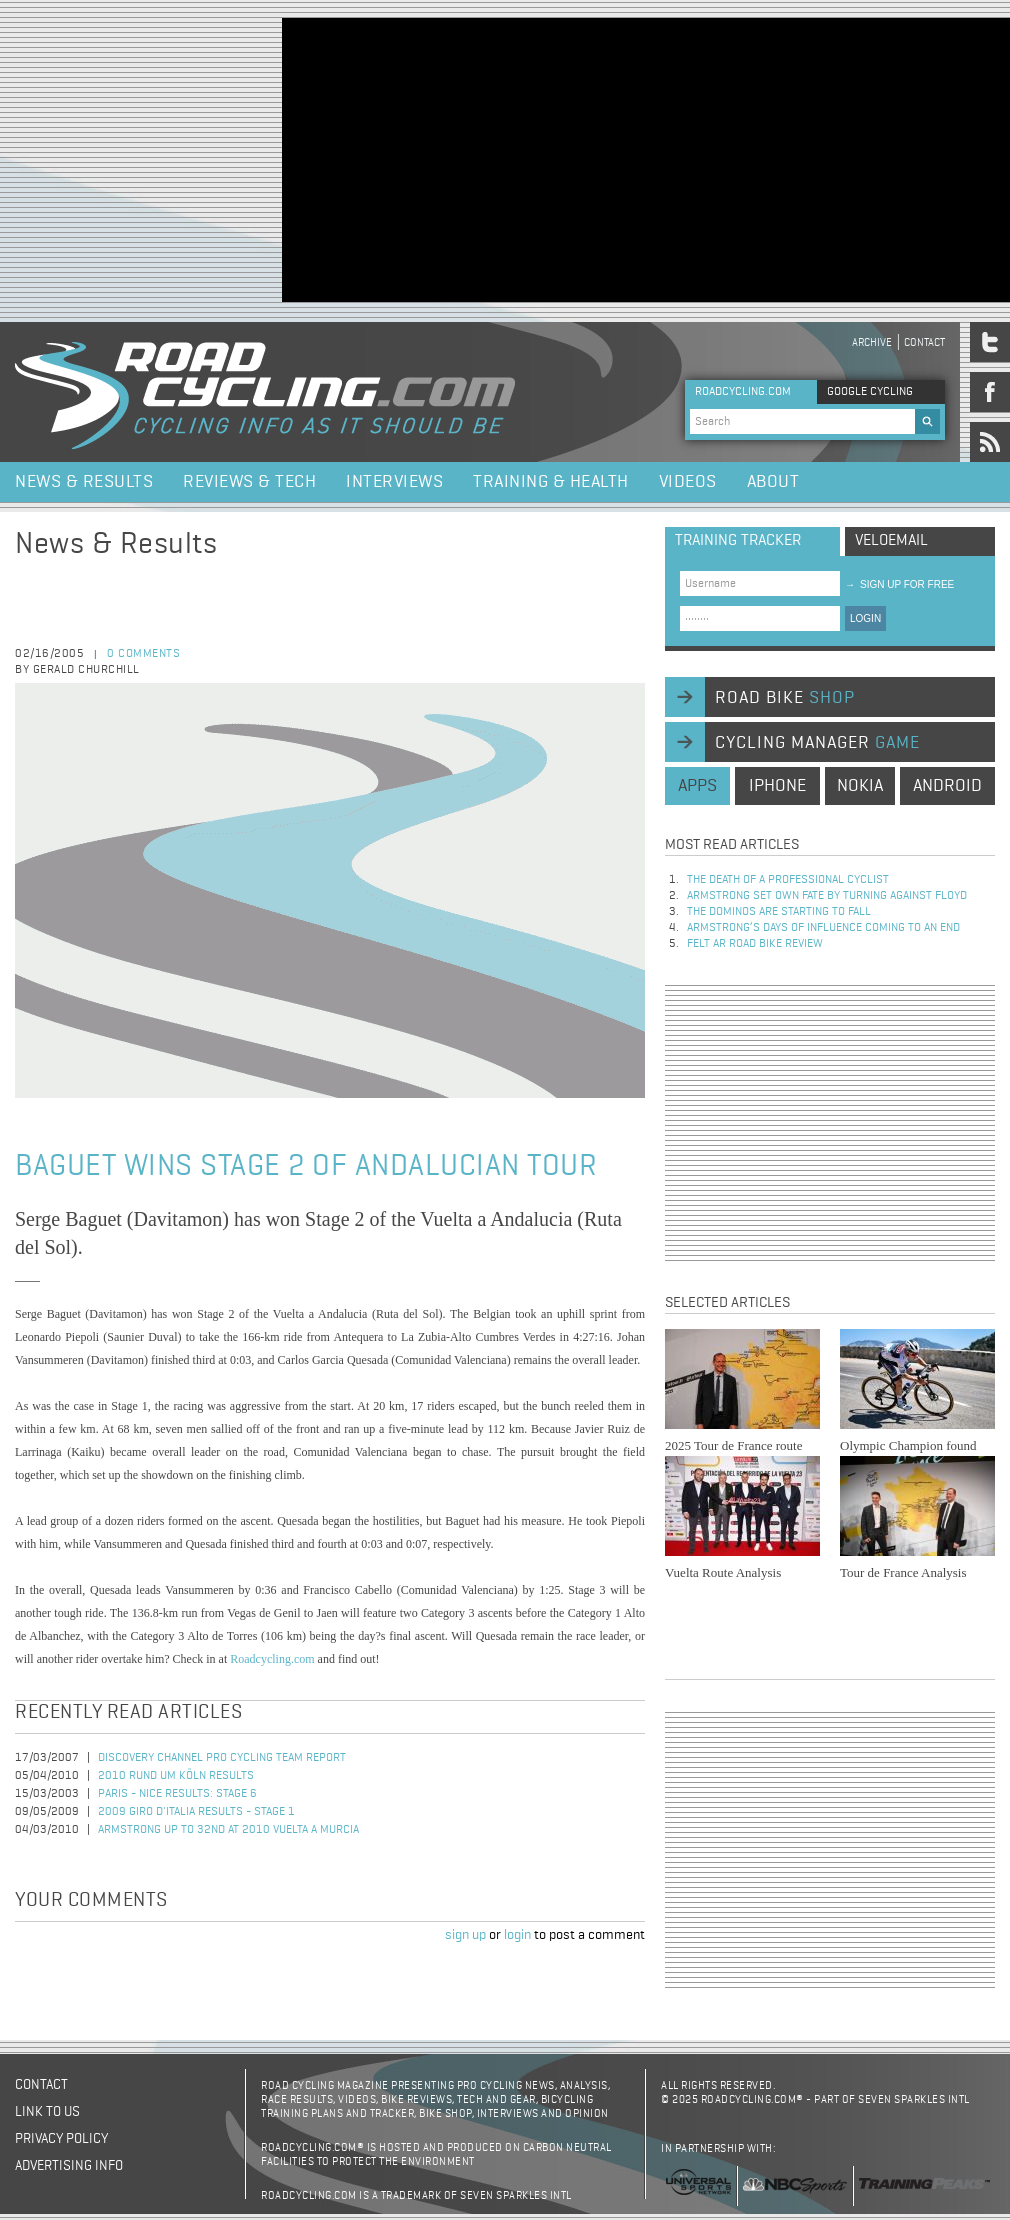 This screenshot has height=2220, width=1010. Describe the element at coordinates (817, 743) in the screenshot. I see `cycling manager` at that location.